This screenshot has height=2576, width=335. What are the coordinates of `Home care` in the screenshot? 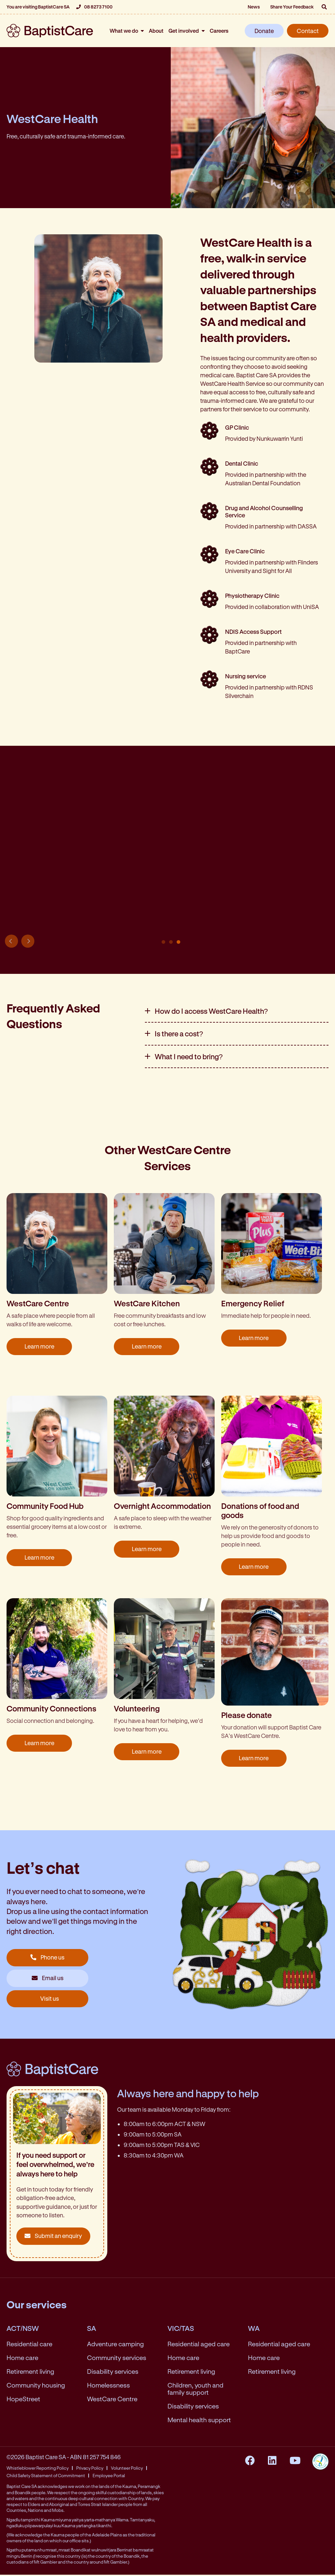 It's located at (22, 2358).